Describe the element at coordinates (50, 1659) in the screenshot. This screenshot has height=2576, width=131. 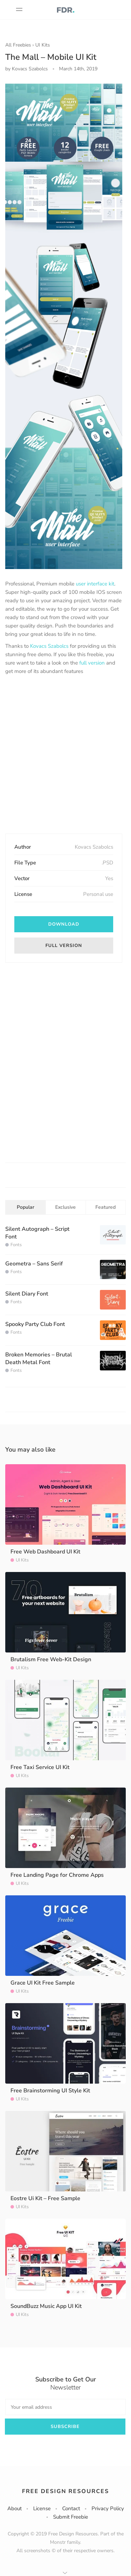
I see `Brutalism Free Web-Kit Design` at that location.